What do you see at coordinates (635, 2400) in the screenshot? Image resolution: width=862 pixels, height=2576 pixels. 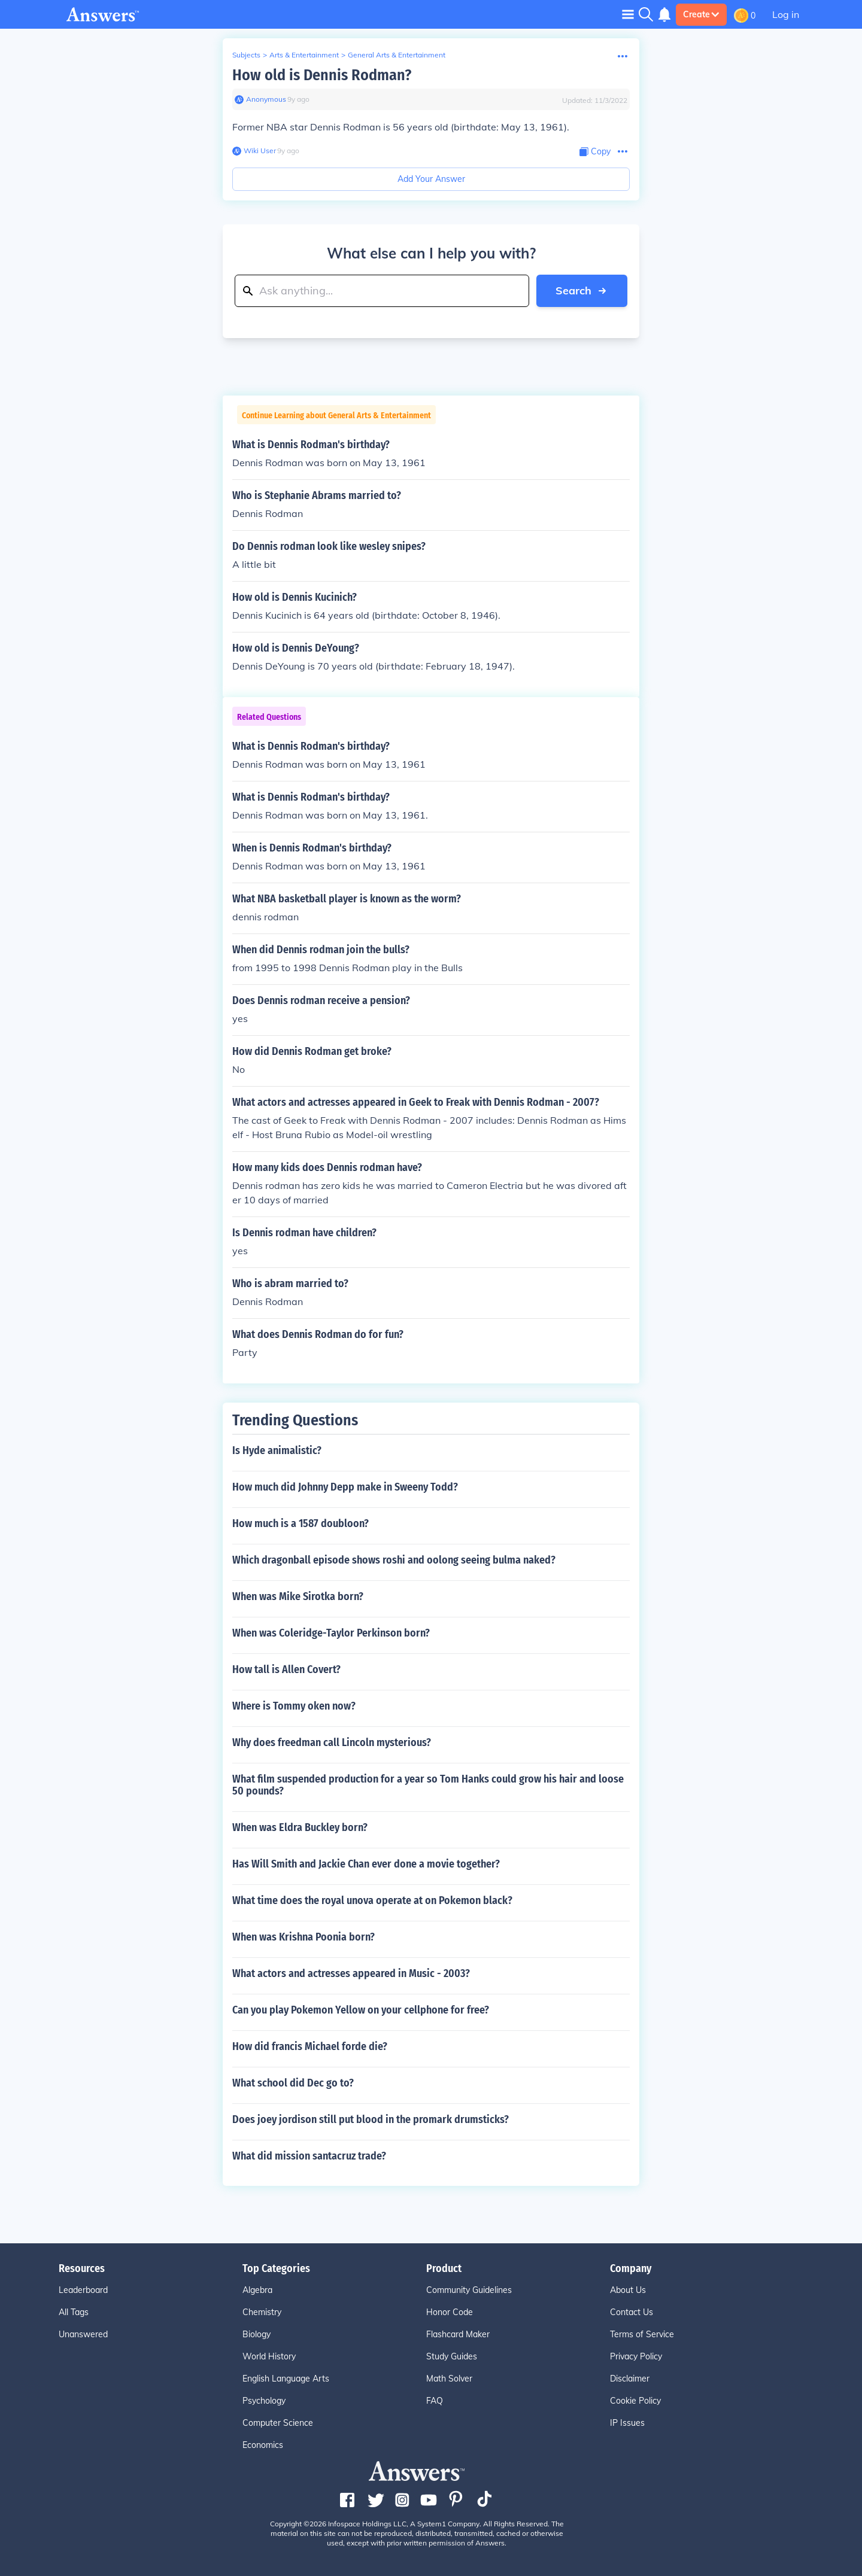 I see `Cookie Policy` at bounding box center [635, 2400].